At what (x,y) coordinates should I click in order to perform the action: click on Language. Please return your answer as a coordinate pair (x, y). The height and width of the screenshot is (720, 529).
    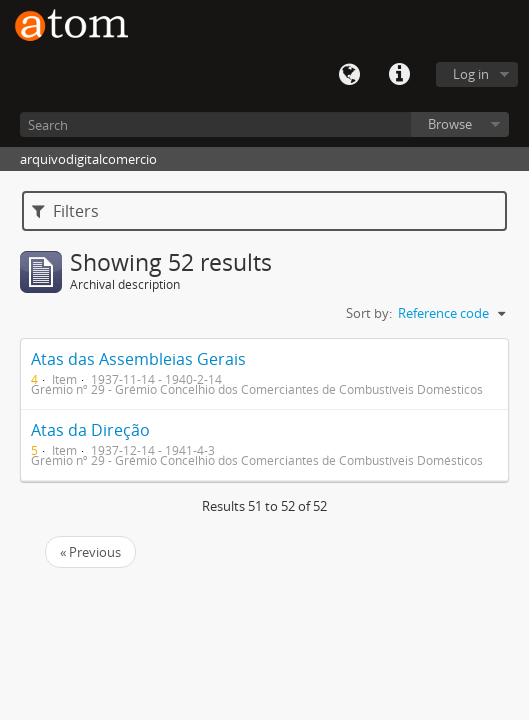
    Looking at the image, I should click on (349, 75).